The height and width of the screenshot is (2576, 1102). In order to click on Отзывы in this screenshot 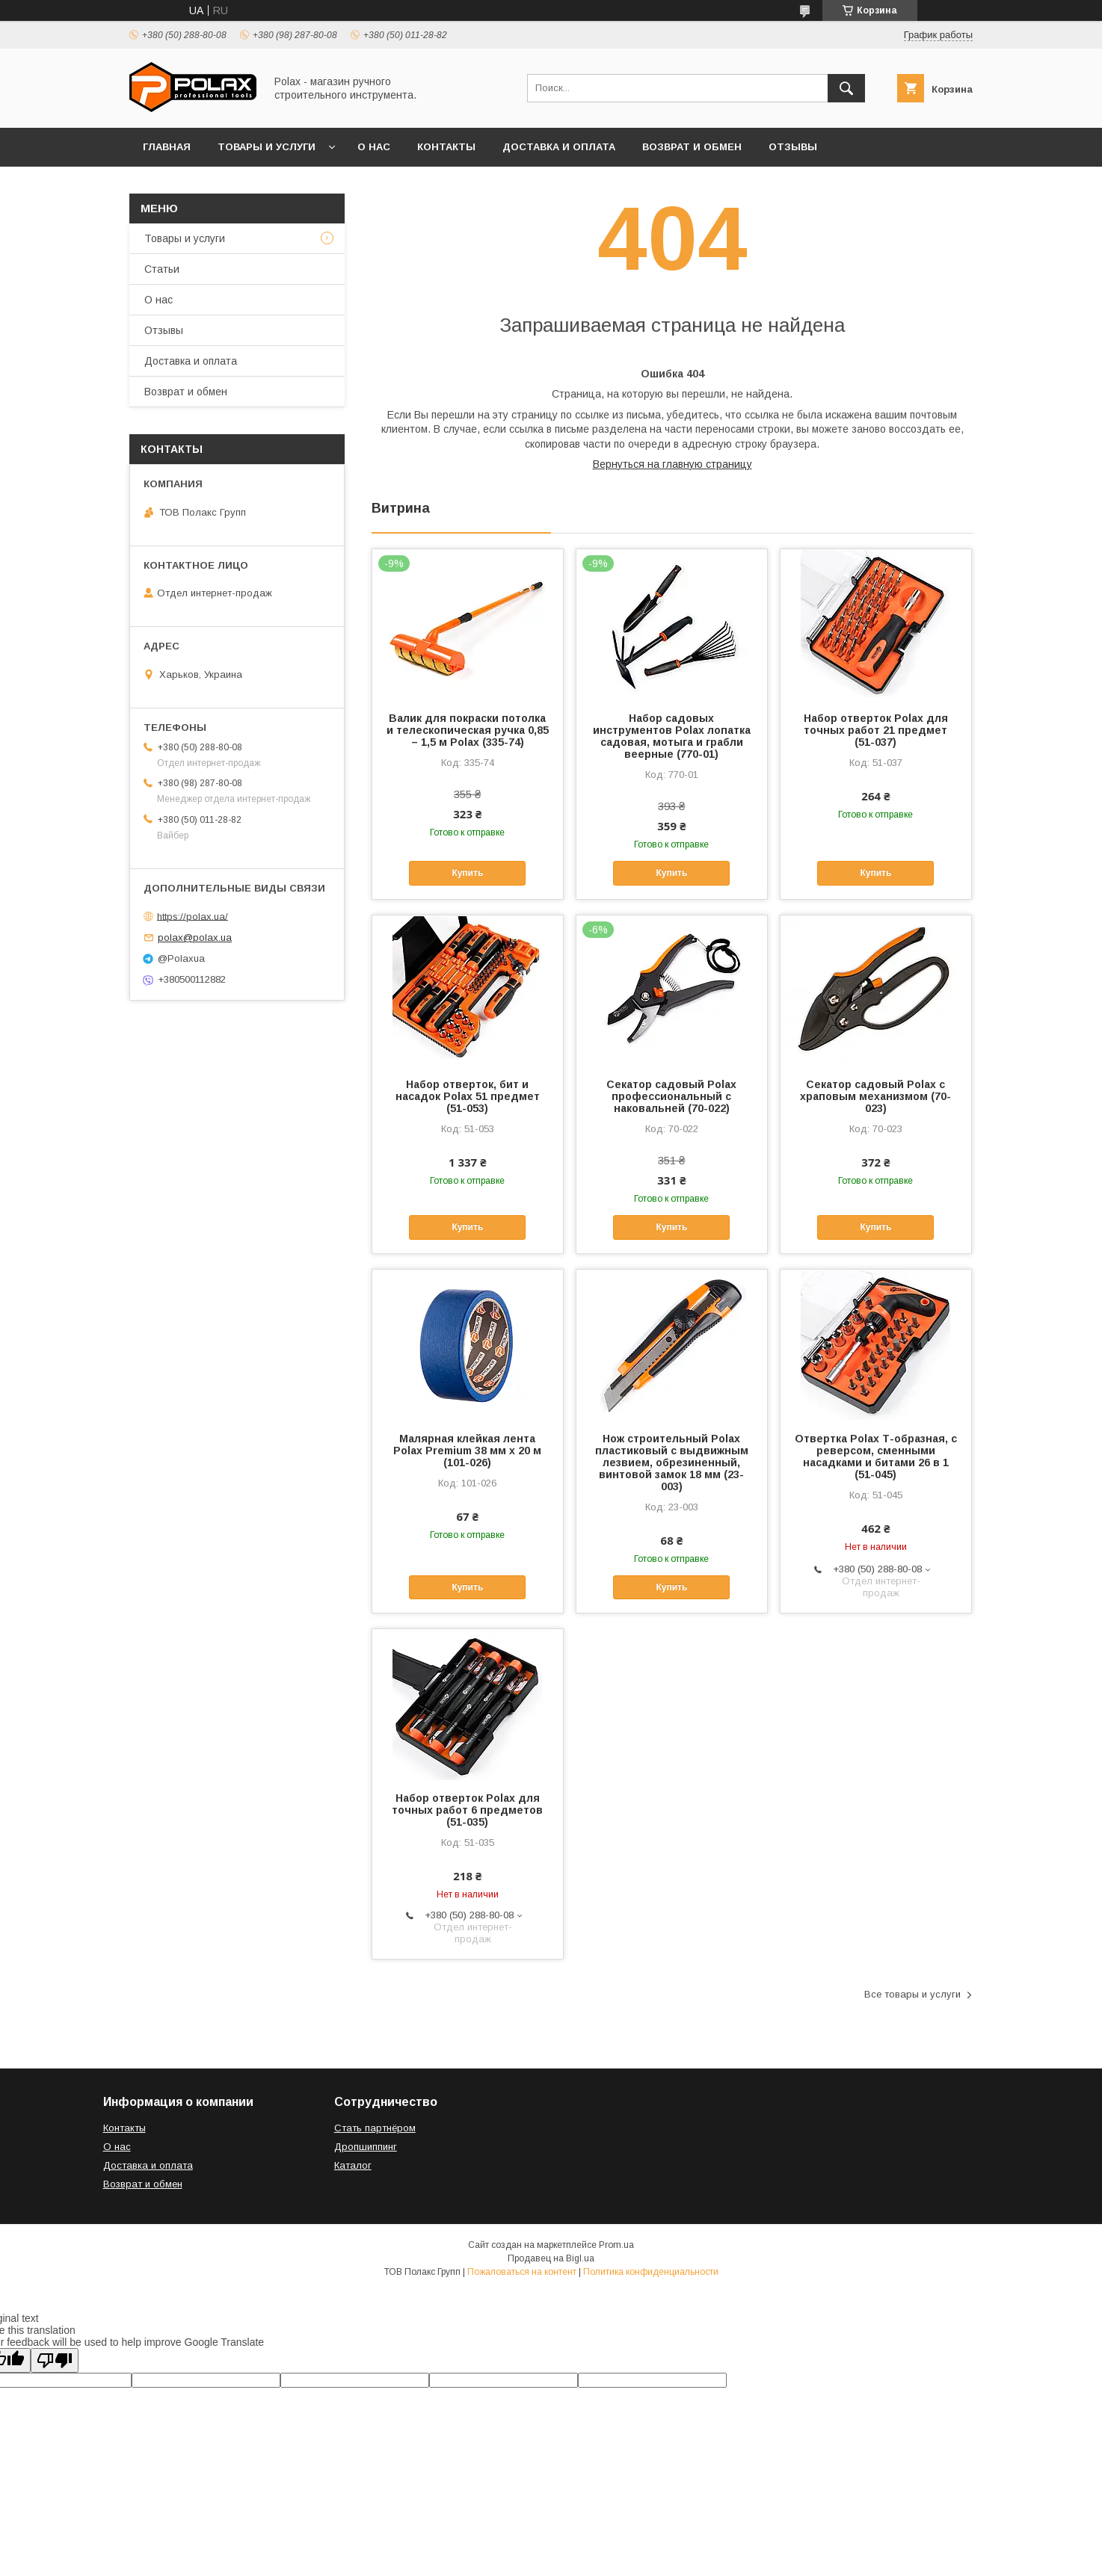, I will do `click(793, 146)`.